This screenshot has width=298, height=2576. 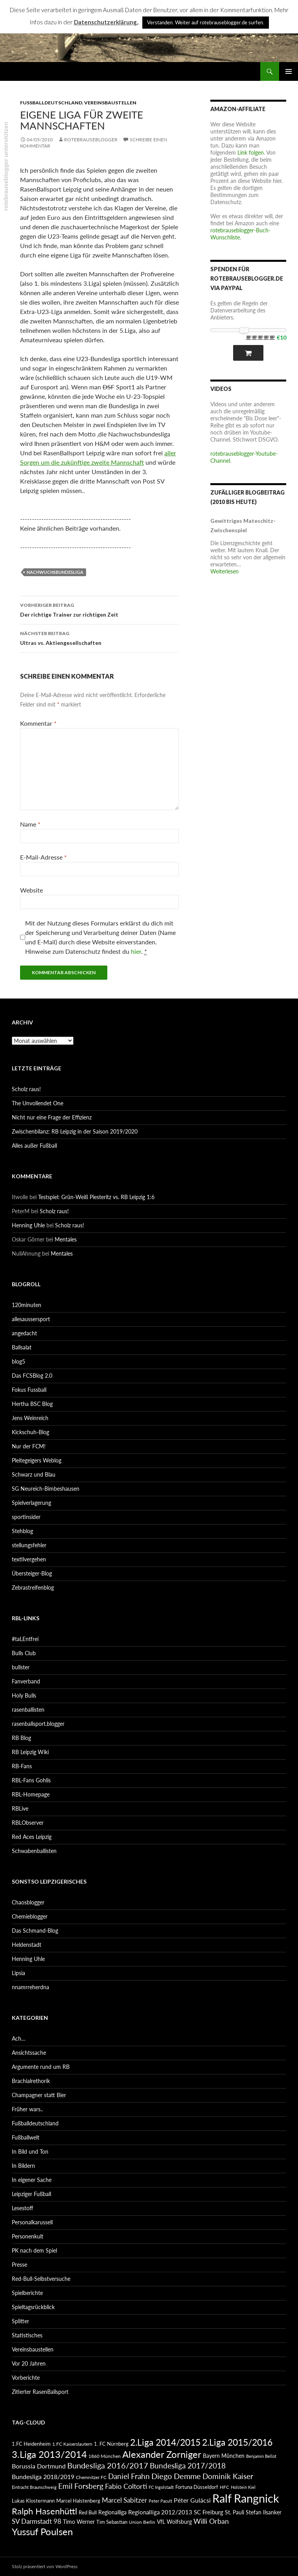 I want to click on 1860 München [1860 München (81 Einträge)], so click(x=104, y=2456).